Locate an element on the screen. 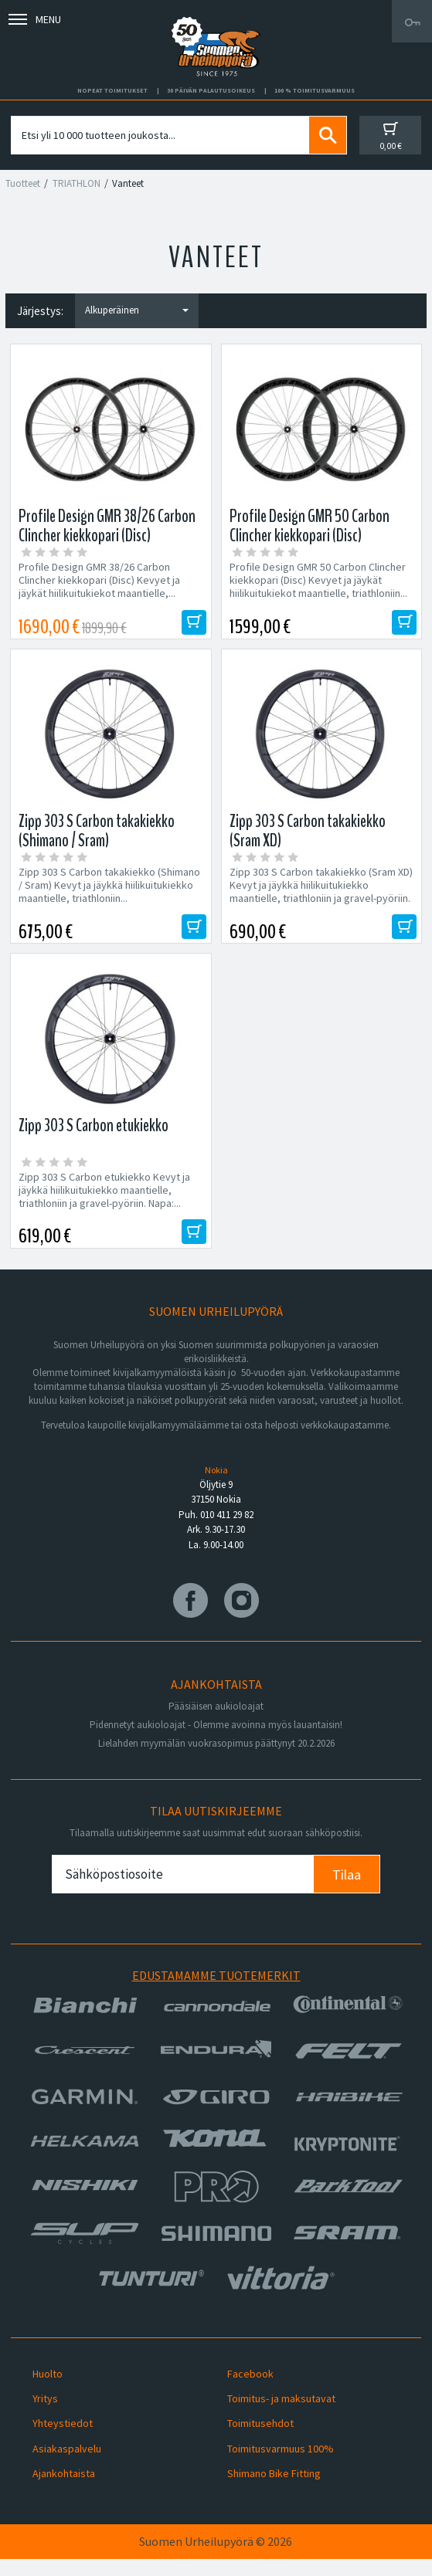 This screenshot has width=432, height=2576. Menu is located at coordinates (35, 19).